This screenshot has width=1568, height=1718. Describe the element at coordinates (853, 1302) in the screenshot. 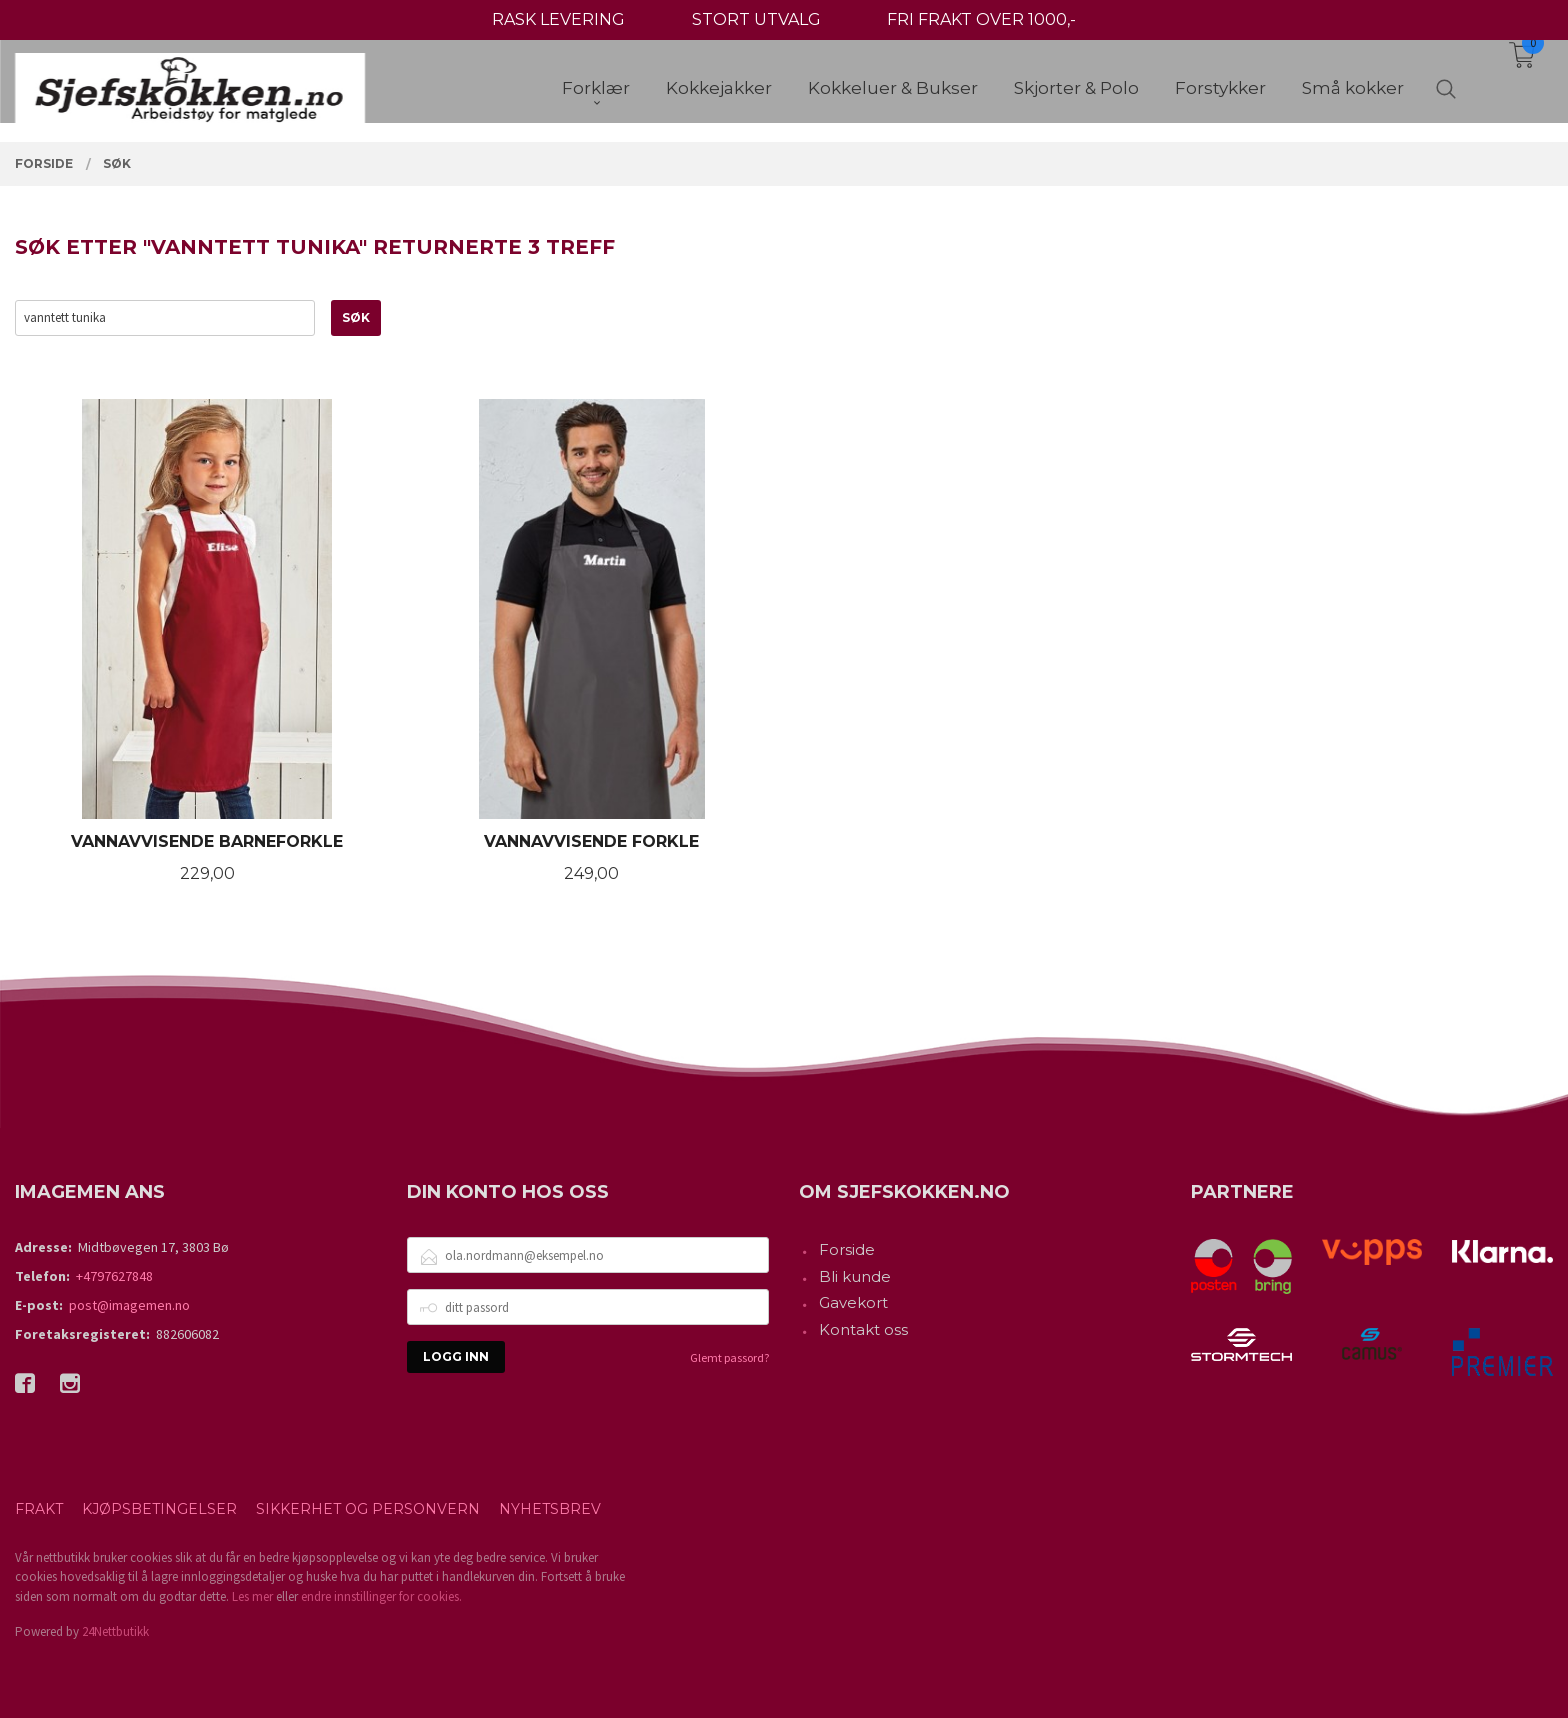

I see `Gavekort` at that location.